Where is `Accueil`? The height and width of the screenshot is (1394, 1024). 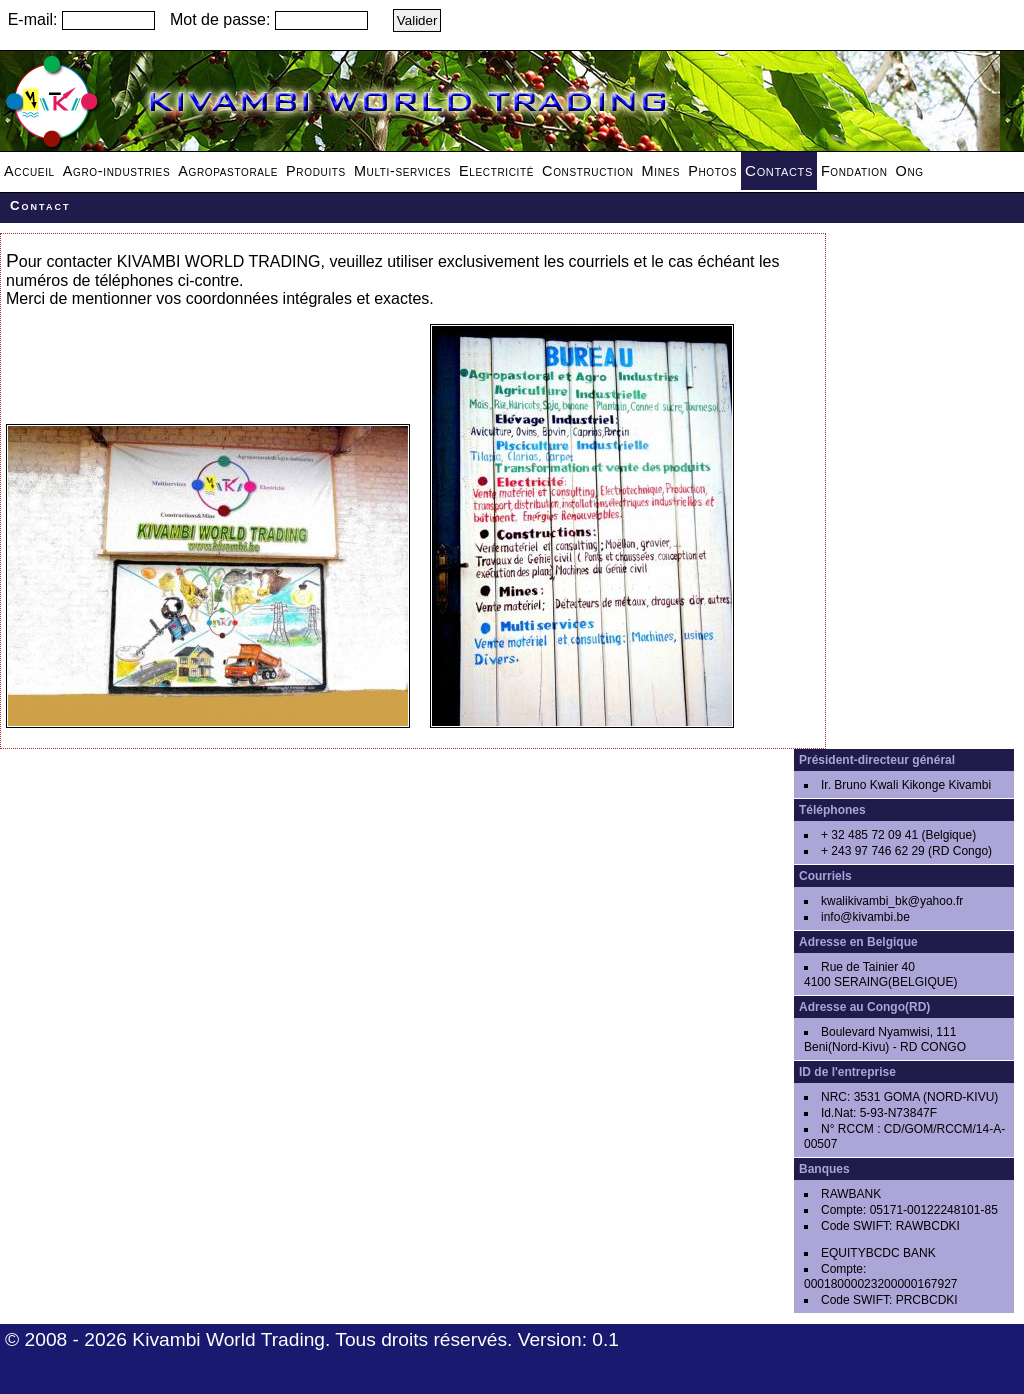
Accueil is located at coordinates (29, 171).